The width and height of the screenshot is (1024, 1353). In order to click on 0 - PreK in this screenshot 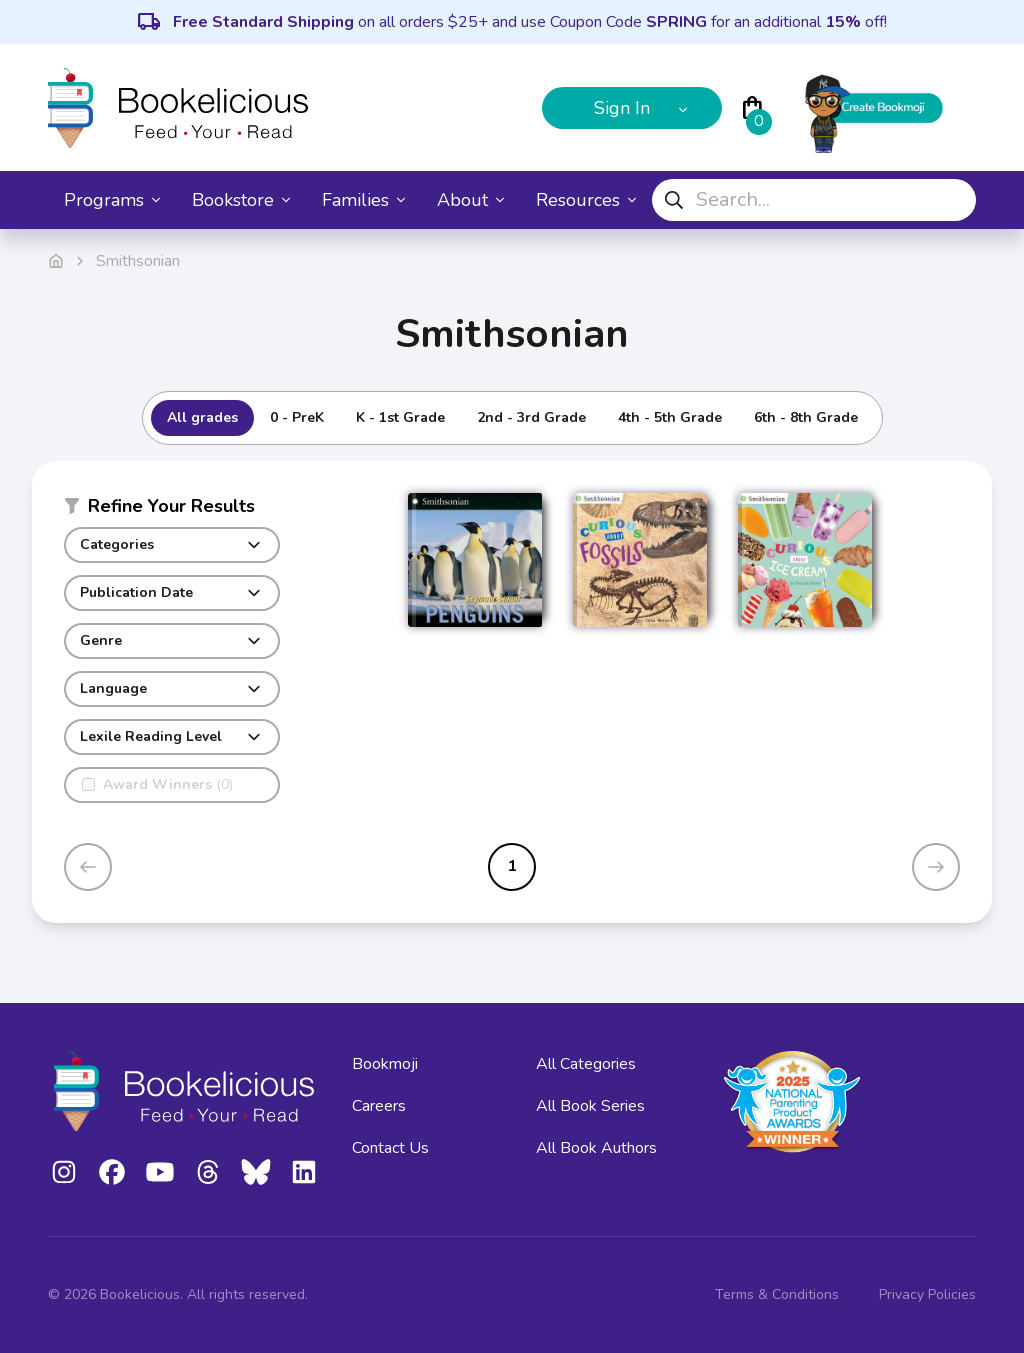, I will do `click(297, 417)`.